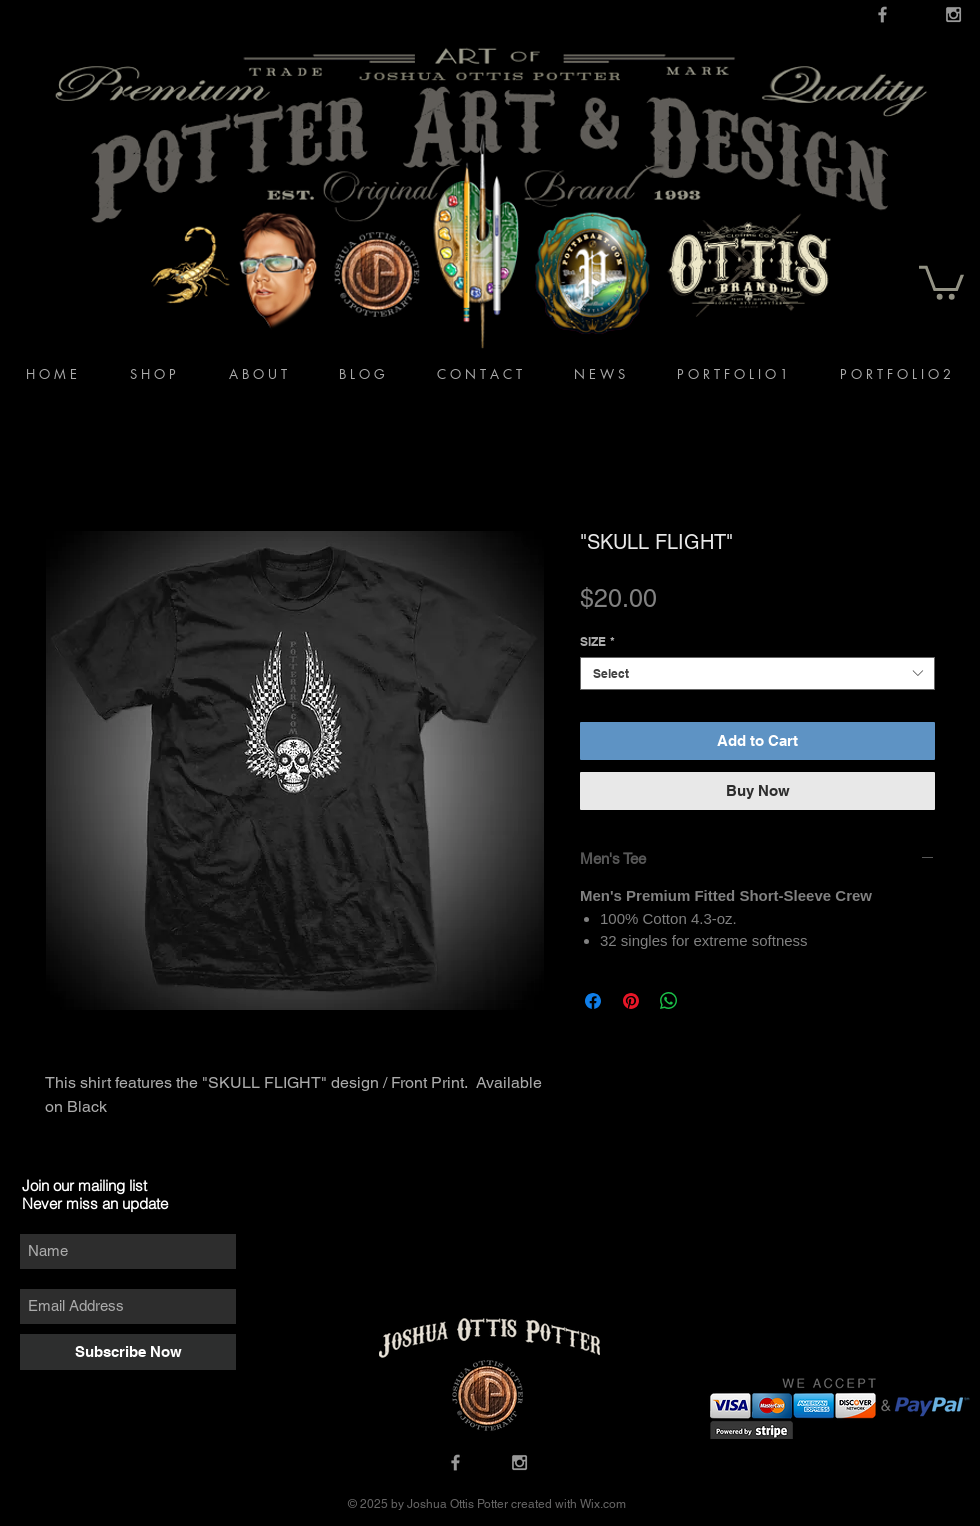 This screenshot has width=980, height=1526. What do you see at coordinates (128, 1352) in the screenshot?
I see `[Subscribe Now]` at bounding box center [128, 1352].